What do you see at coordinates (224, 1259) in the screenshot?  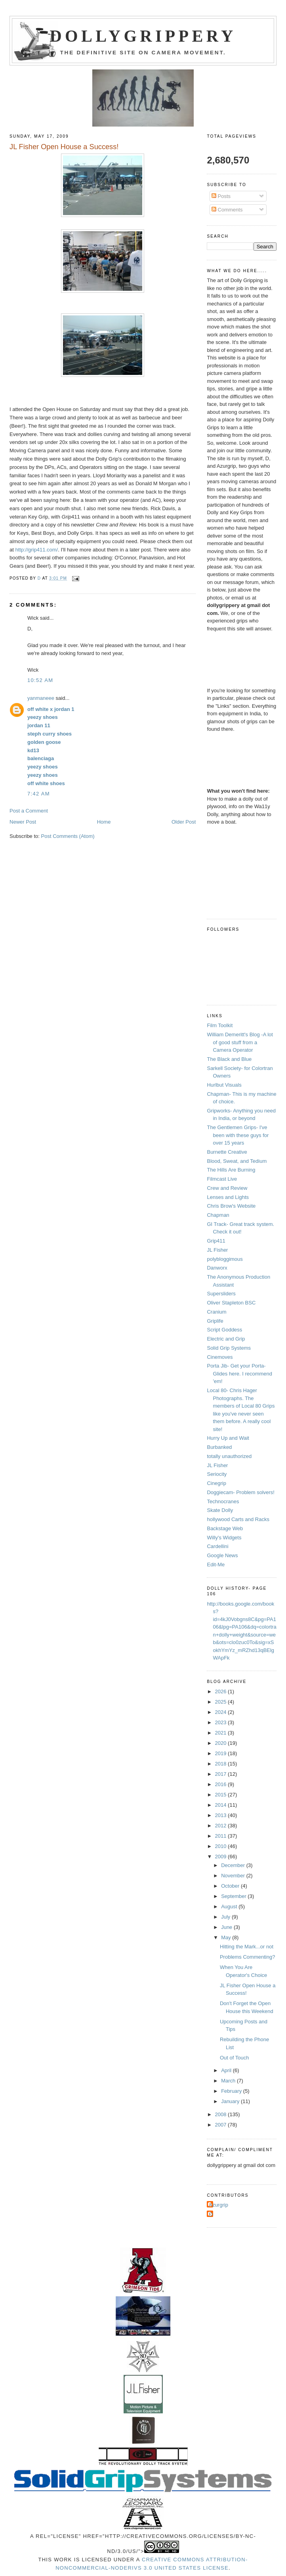 I see `polybloggimous` at bounding box center [224, 1259].